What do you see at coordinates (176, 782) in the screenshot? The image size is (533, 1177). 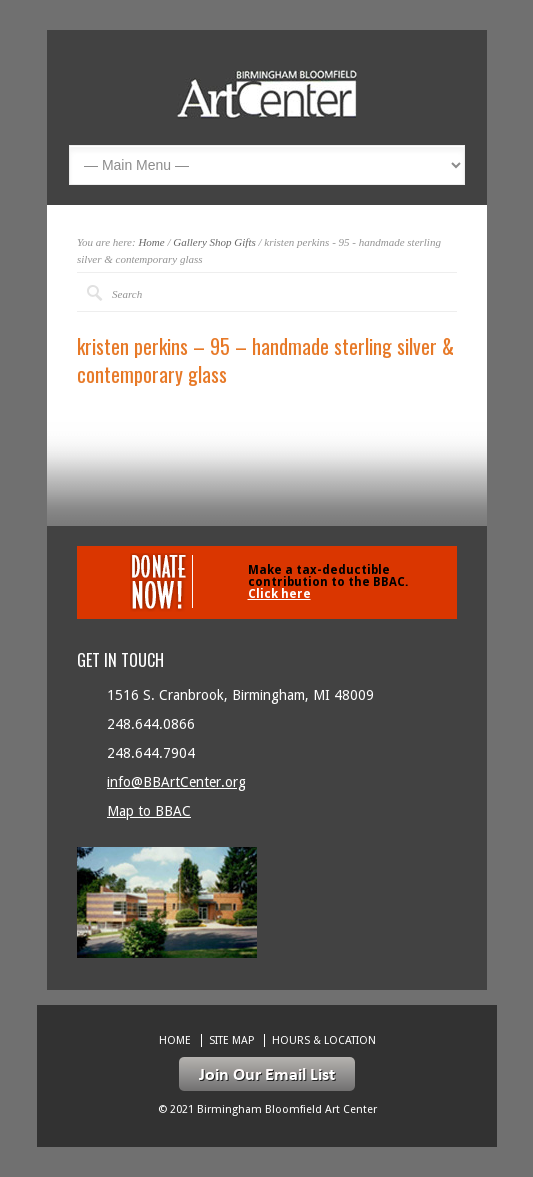 I see `info@BBArtCenter.org` at bounding box center [176, 782].